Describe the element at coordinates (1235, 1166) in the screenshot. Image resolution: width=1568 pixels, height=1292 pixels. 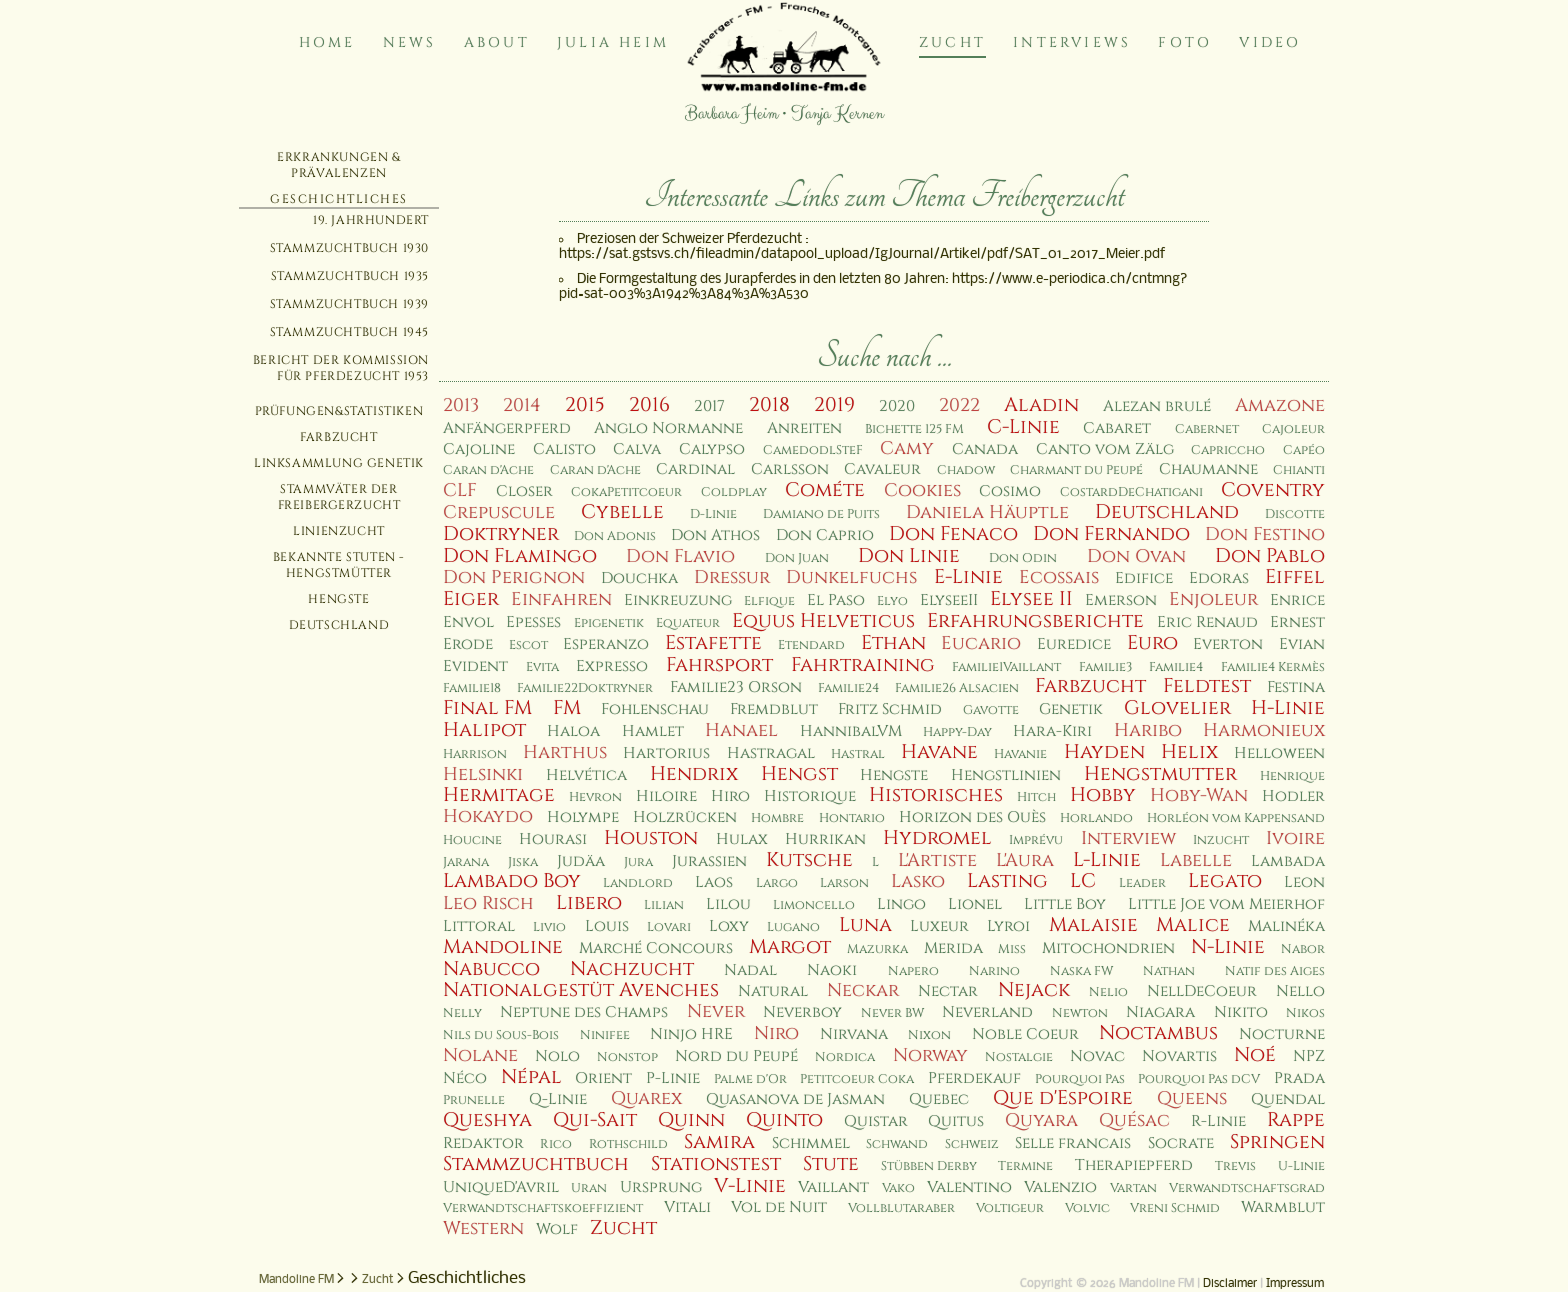
I see `Trevis` at that location.